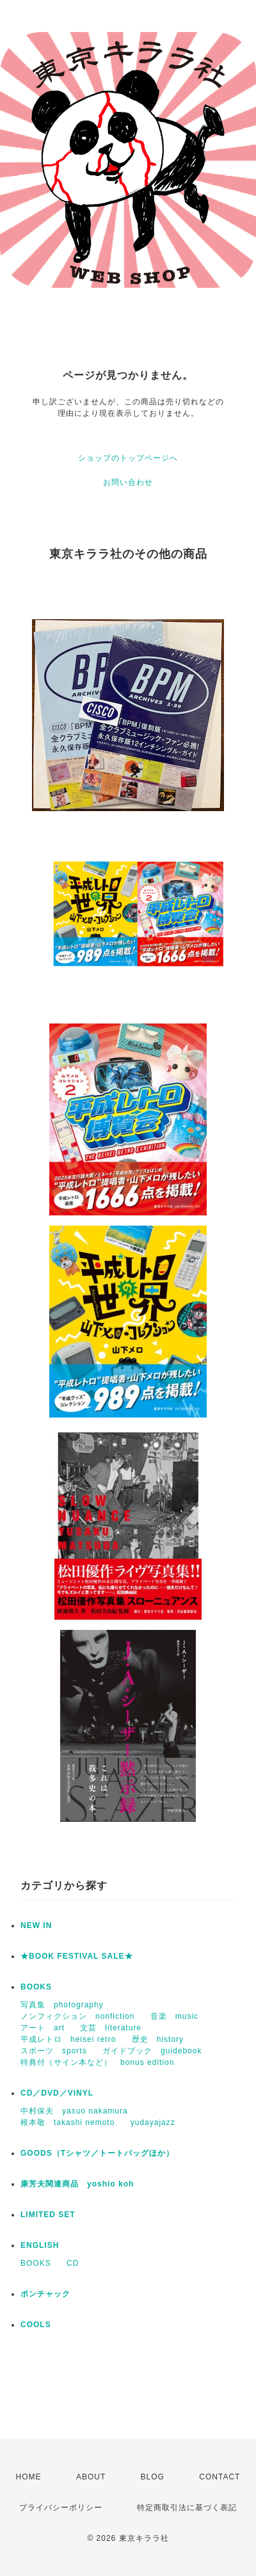 The width and height of the screenshot is (256, 2576). What do you see at coordinates (76, 1956) in the screenshot?
I see `★BOOK FESTIVAL SALE★` at bounding box center [76, 1956].